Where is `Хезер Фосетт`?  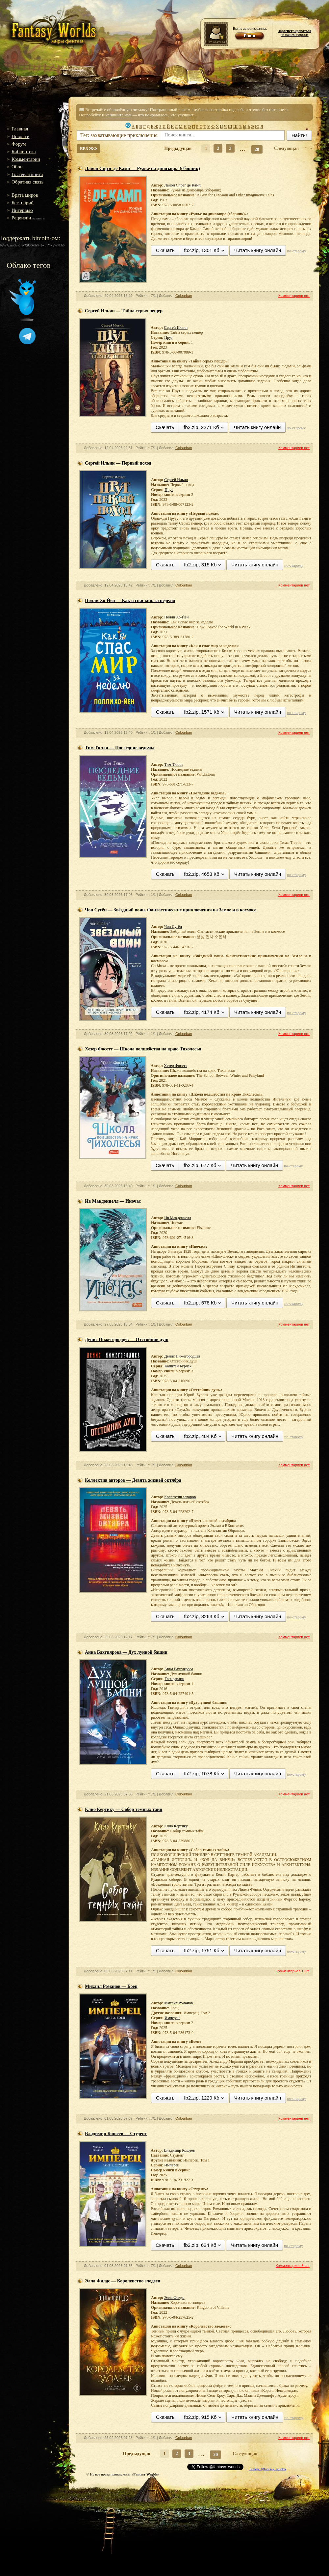
Хезер Фосетт is located at coordinates (175, 1065).